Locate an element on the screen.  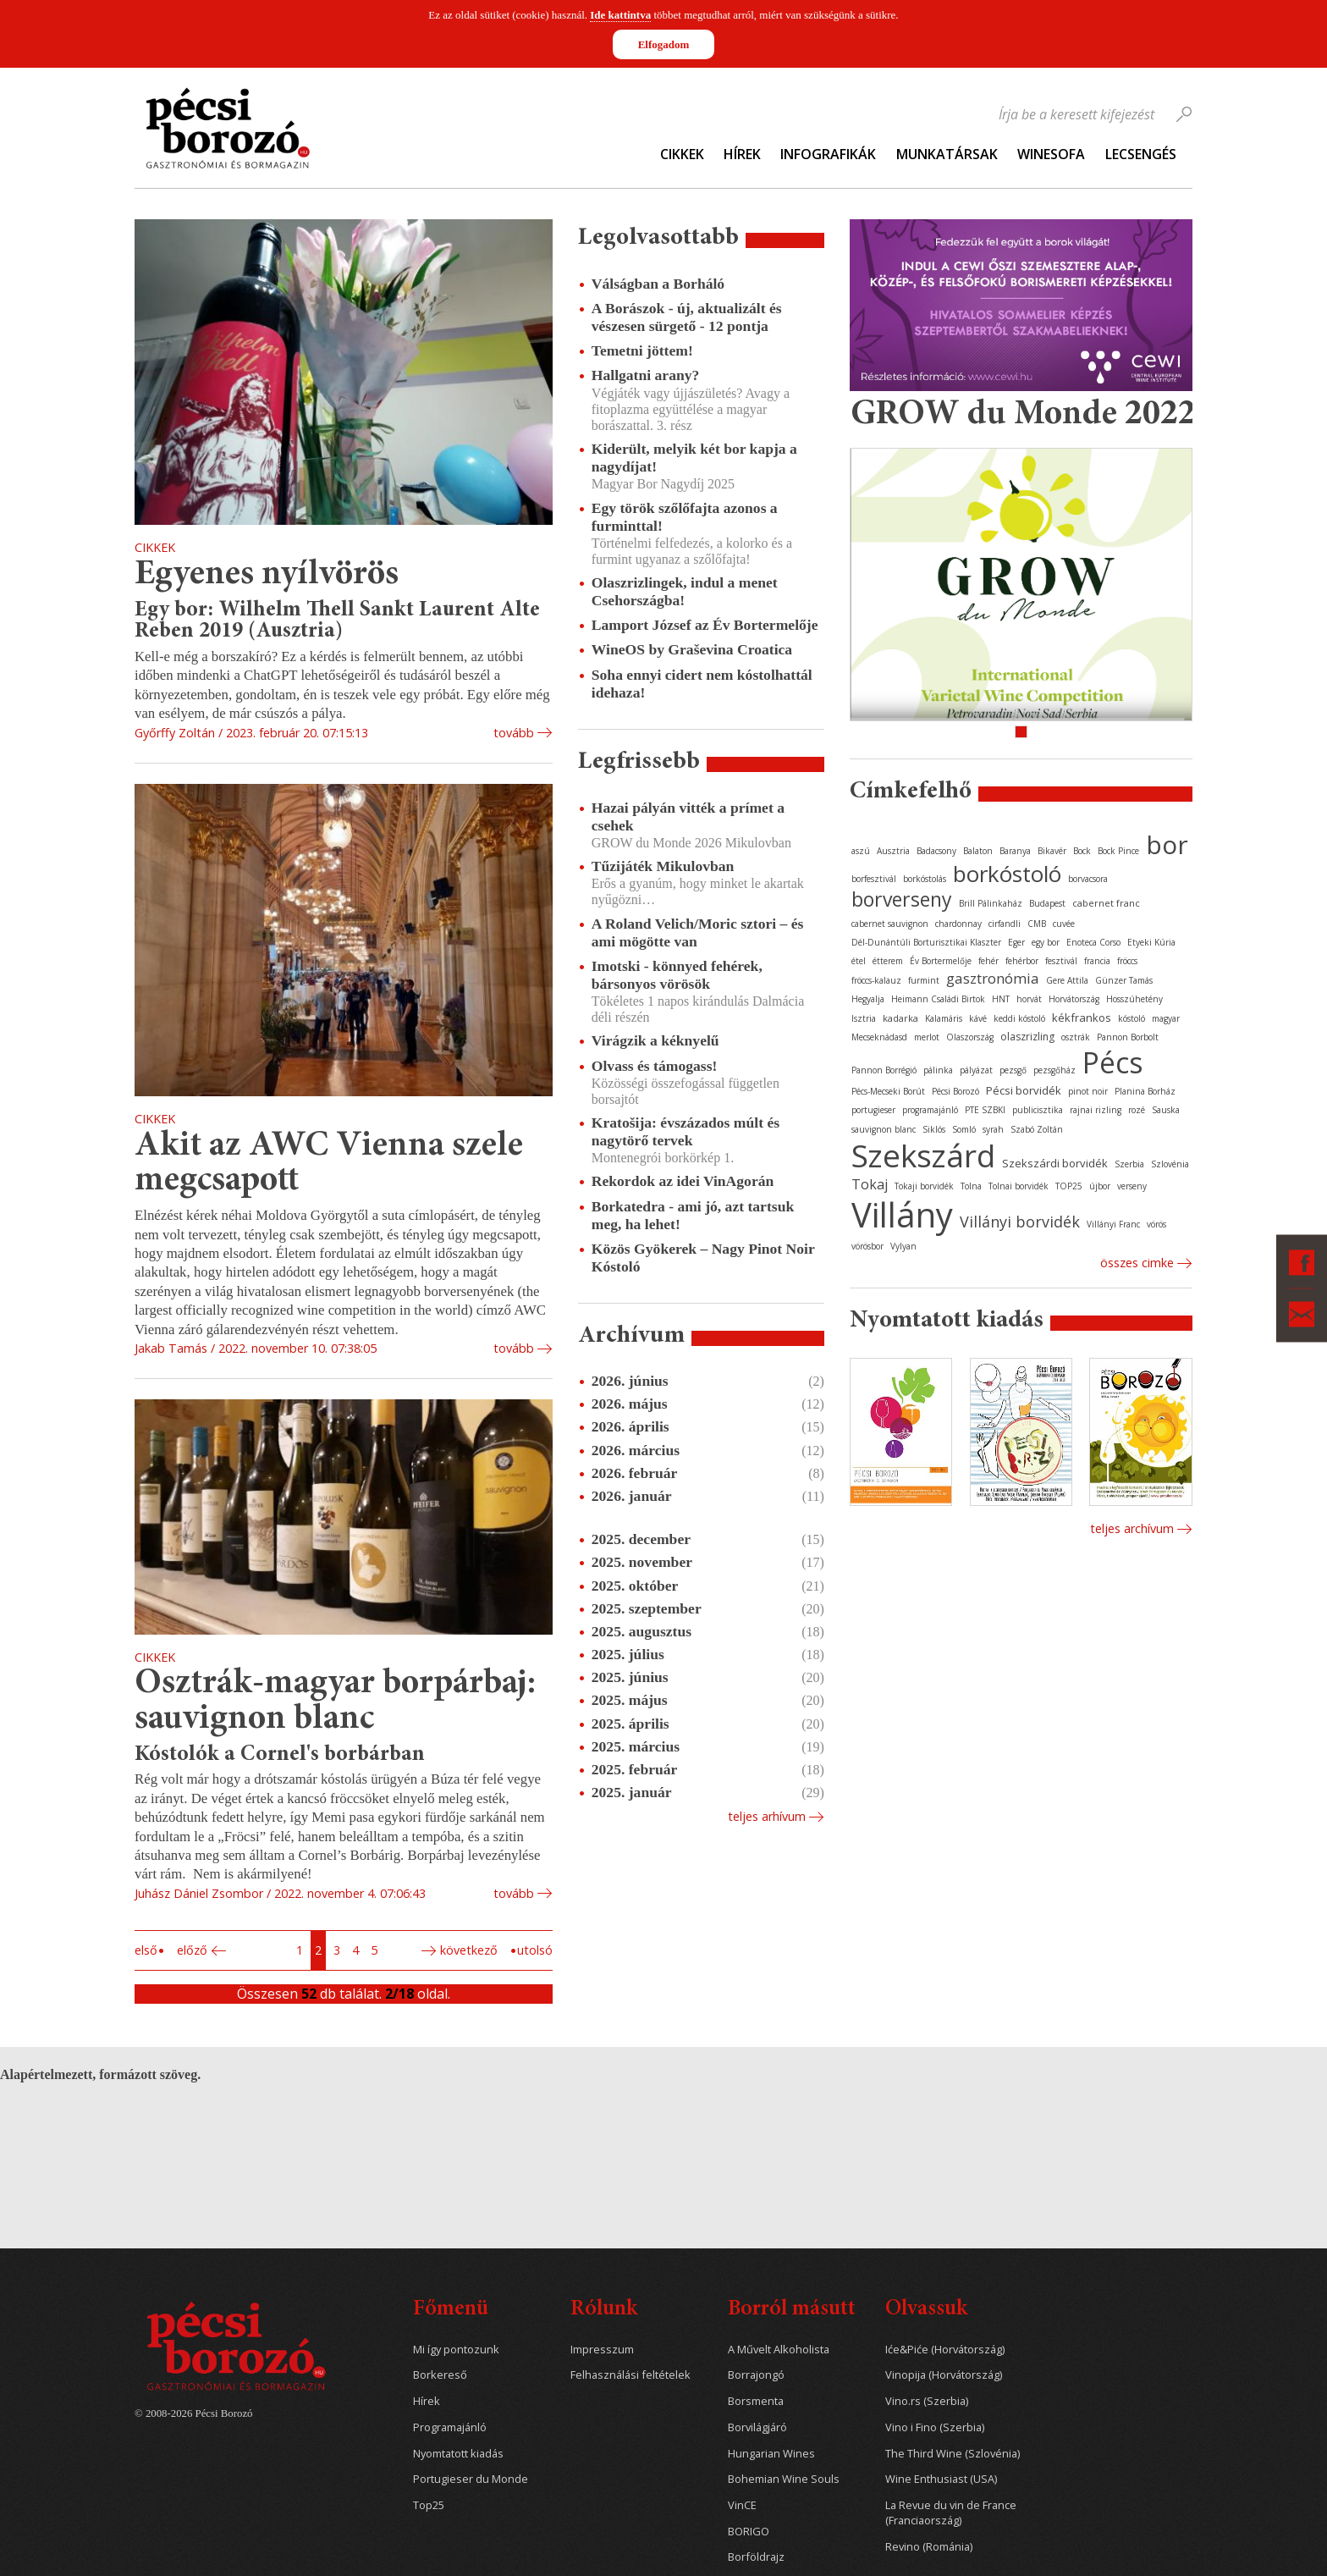
Imotski - könnyed fehérek, bársonyos vörösök is located at coordinates (677, 974).